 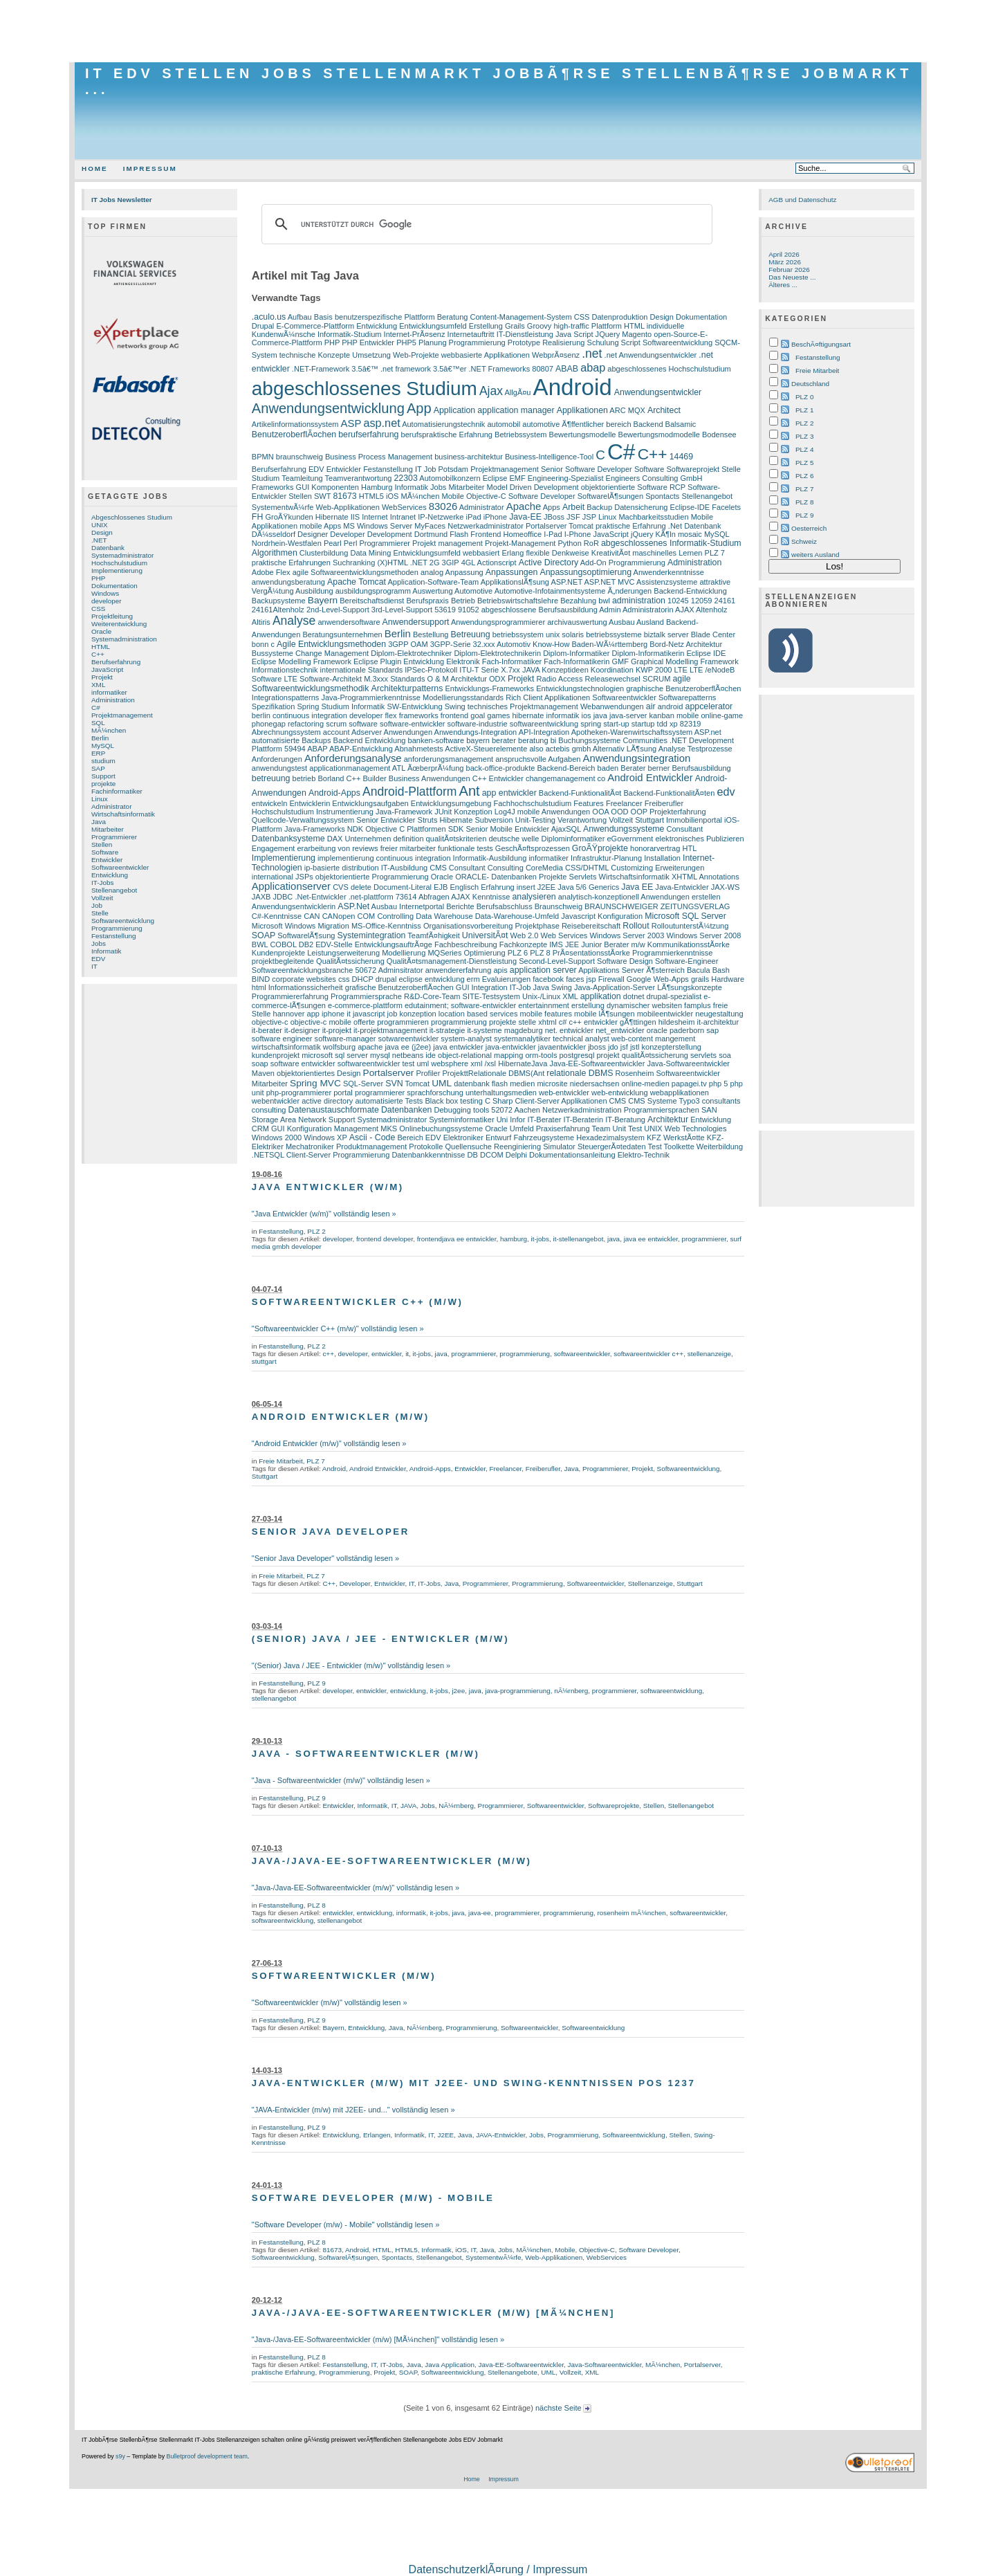 I want to click on automotive, so click(x=541, y=424).